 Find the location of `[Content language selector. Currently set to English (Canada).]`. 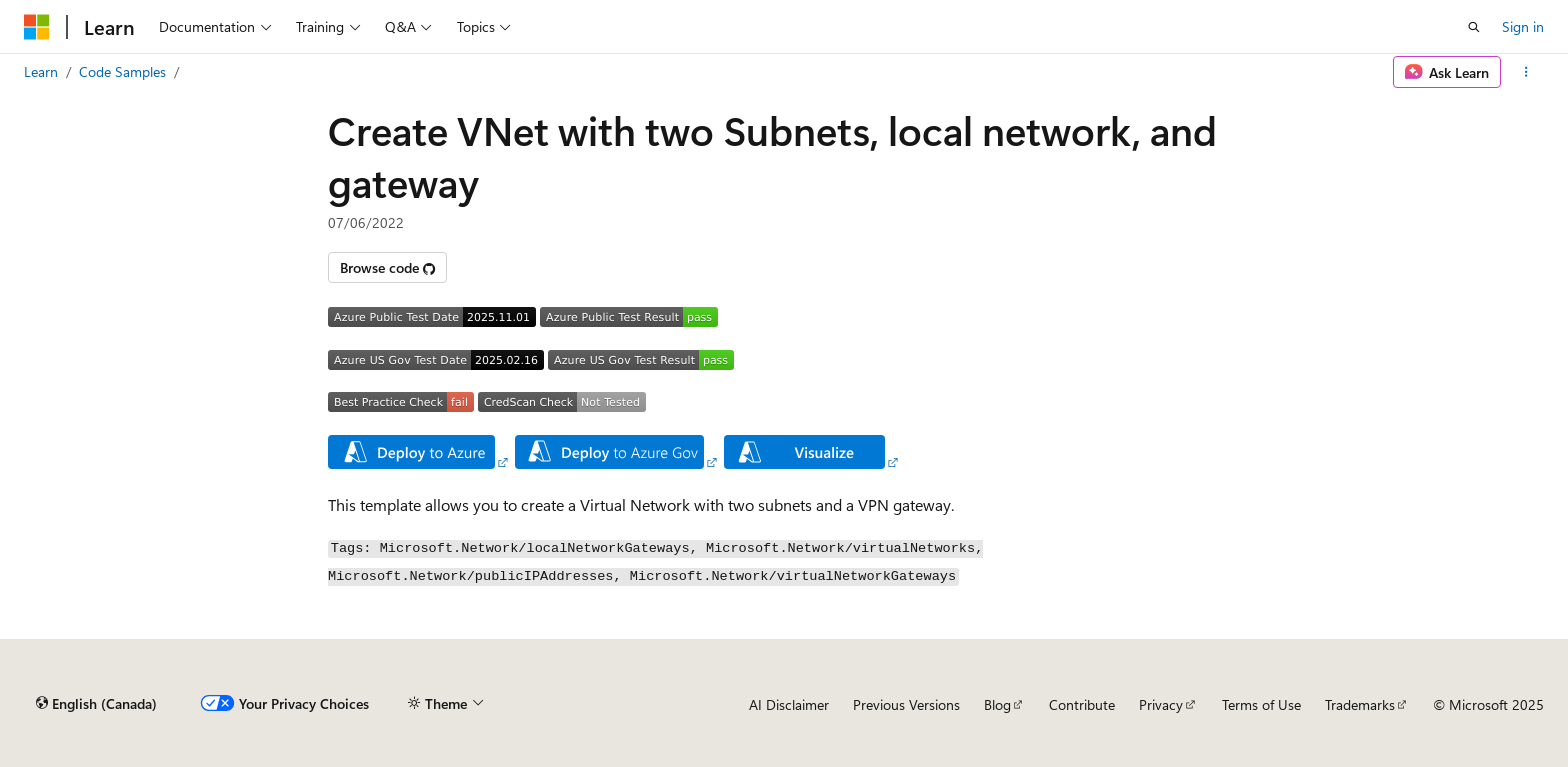

[Content language selector. Currently set to English (Canada).] is located at coordinates (96, 704).